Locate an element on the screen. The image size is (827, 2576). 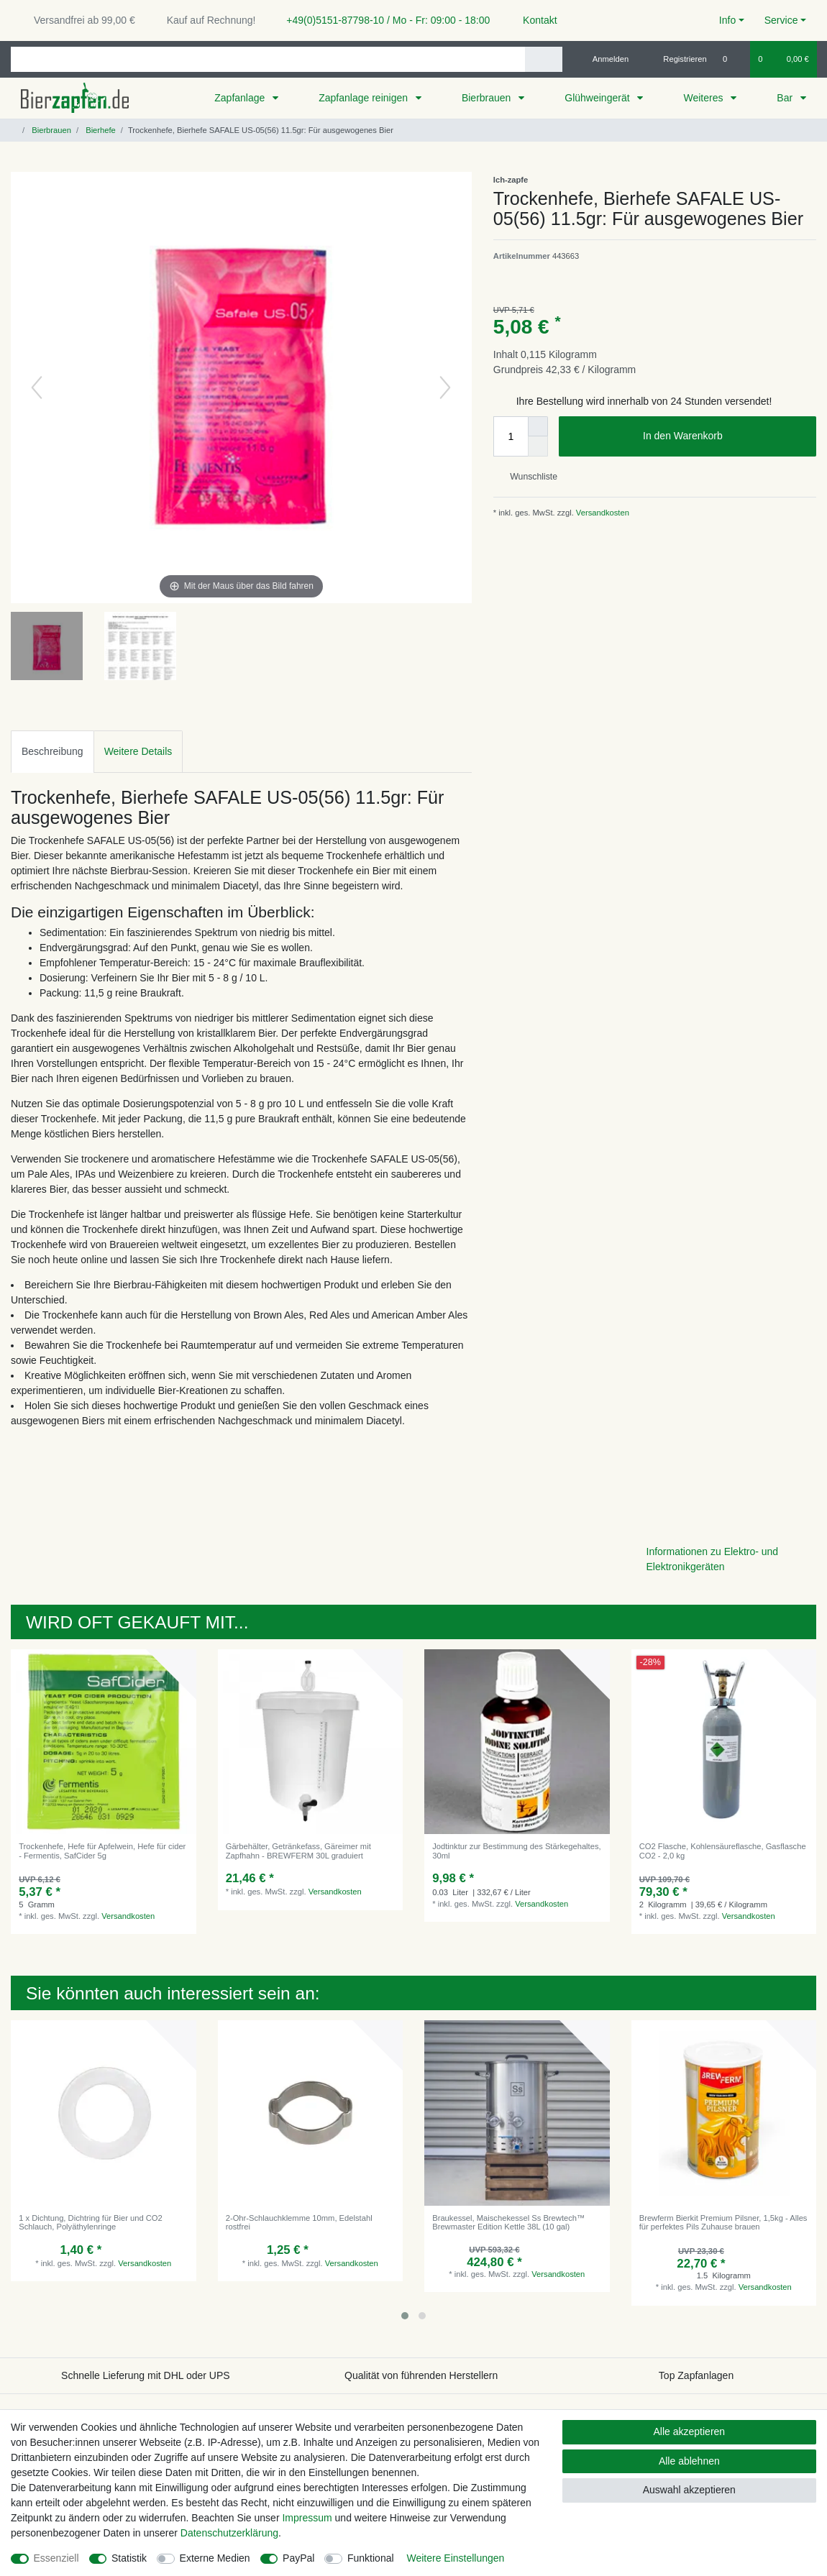
Gärbehälter, Getränkefass, Gäreimer mit Zapfhahn - BREWFERM 30L graduiert is located at coordinates (298, 1850).